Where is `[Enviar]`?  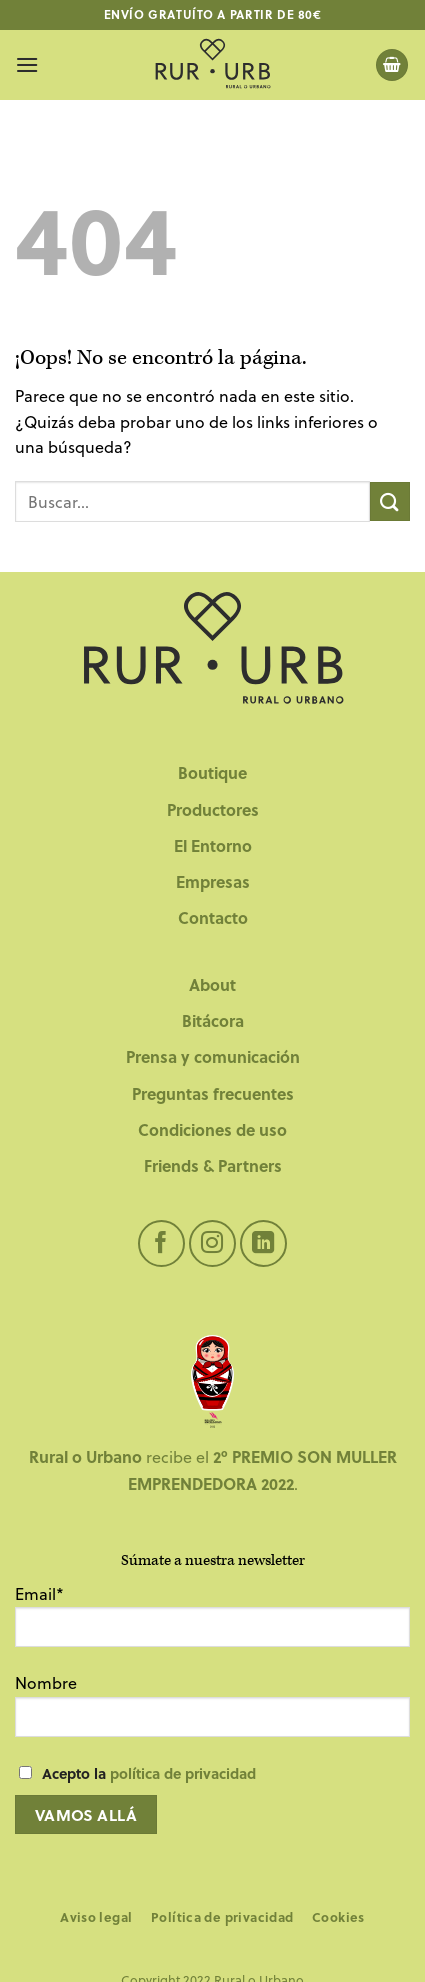
[Enviar] is located at coordinates (390, 501).